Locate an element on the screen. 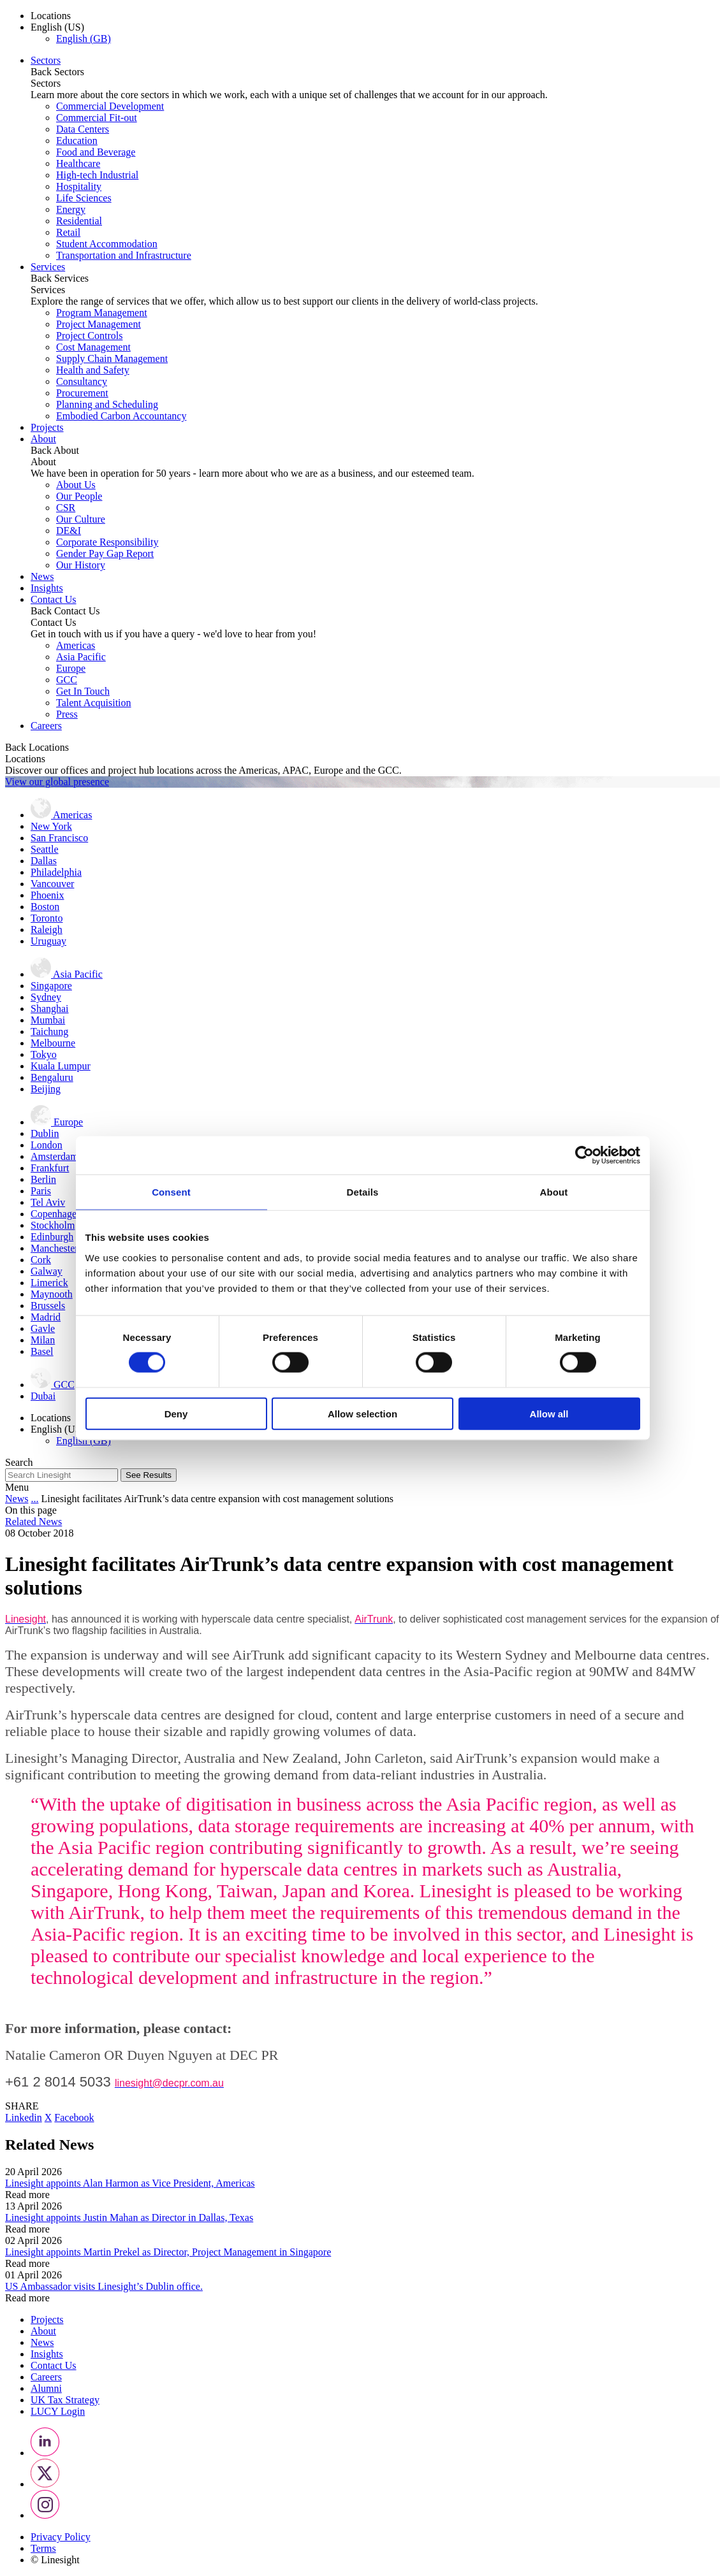  Milan is located at coordinates (43, 1340).